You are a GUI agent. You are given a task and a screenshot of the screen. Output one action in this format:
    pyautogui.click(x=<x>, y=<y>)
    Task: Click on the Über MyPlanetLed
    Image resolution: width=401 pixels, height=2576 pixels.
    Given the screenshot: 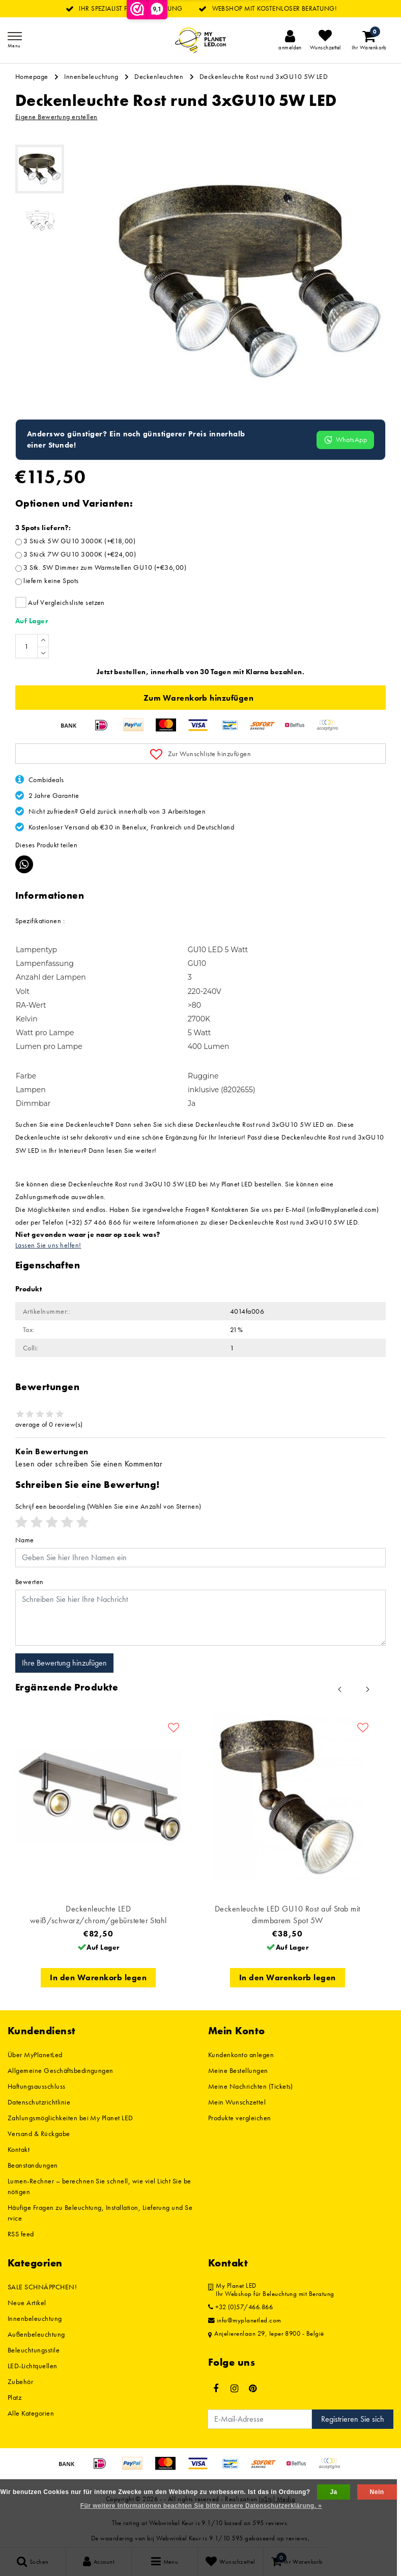 What is the action you would take?
    pyautogui.click(x=35, y=2054)
    